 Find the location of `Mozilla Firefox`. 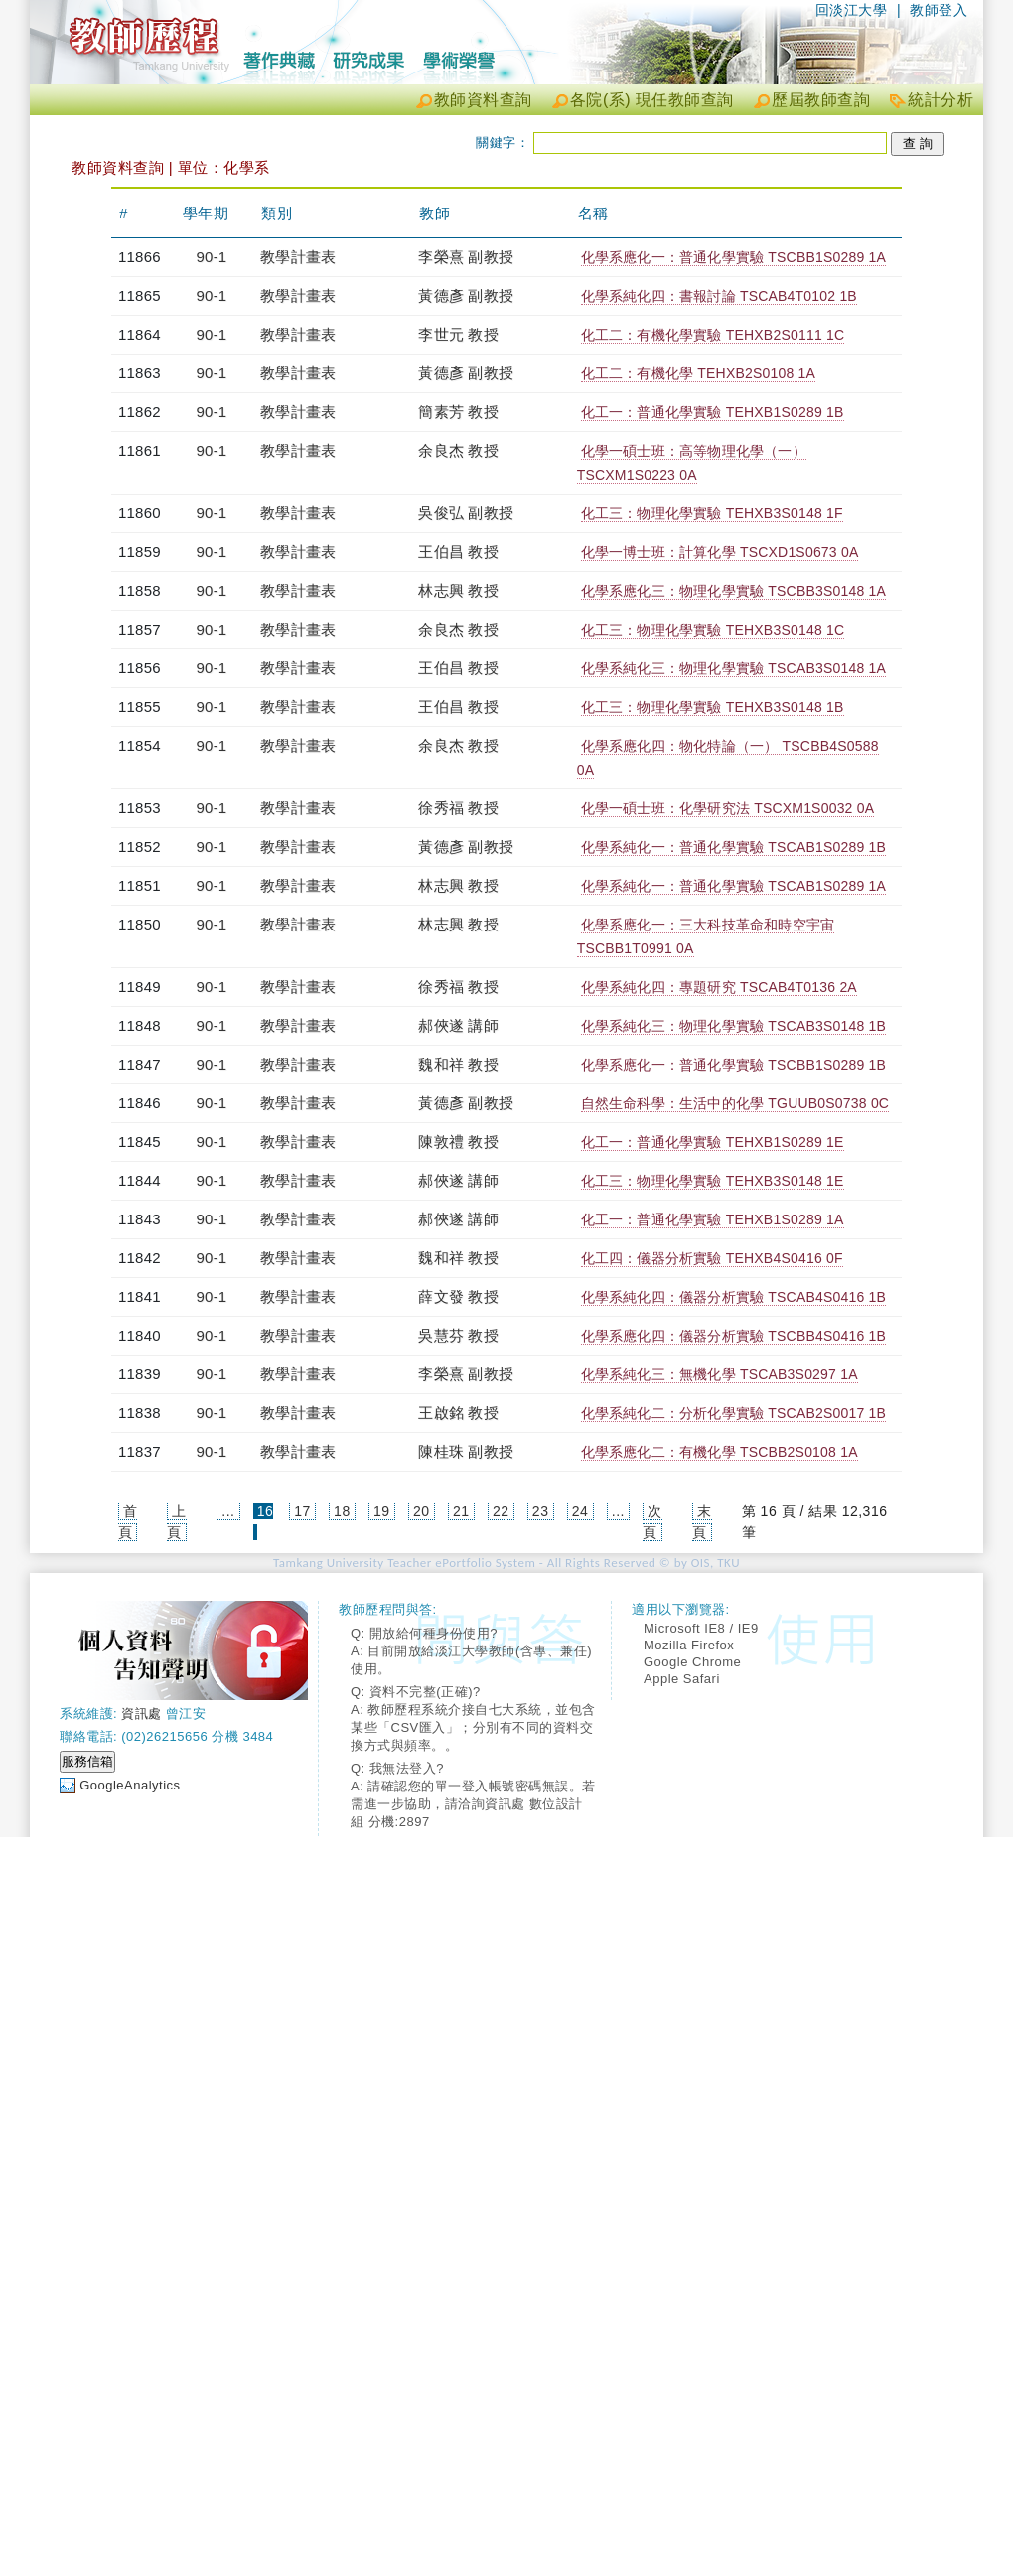

Mozilla Firefox is located at coordinates (689, 1645).